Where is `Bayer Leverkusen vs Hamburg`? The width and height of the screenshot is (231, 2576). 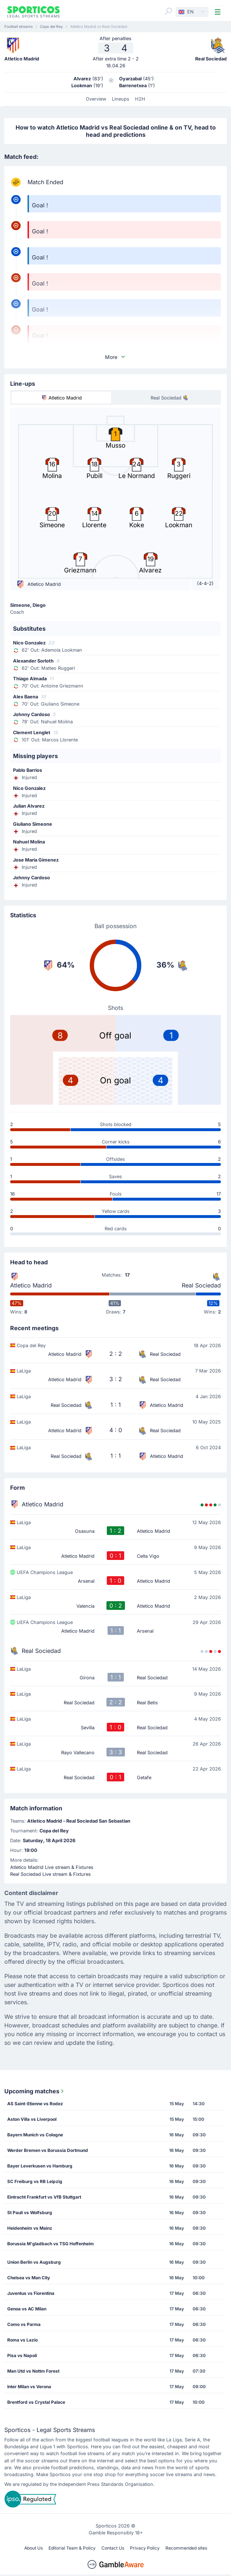 Bayer Leverkusen vs Hamburg is located at coordinates (39, 2166).